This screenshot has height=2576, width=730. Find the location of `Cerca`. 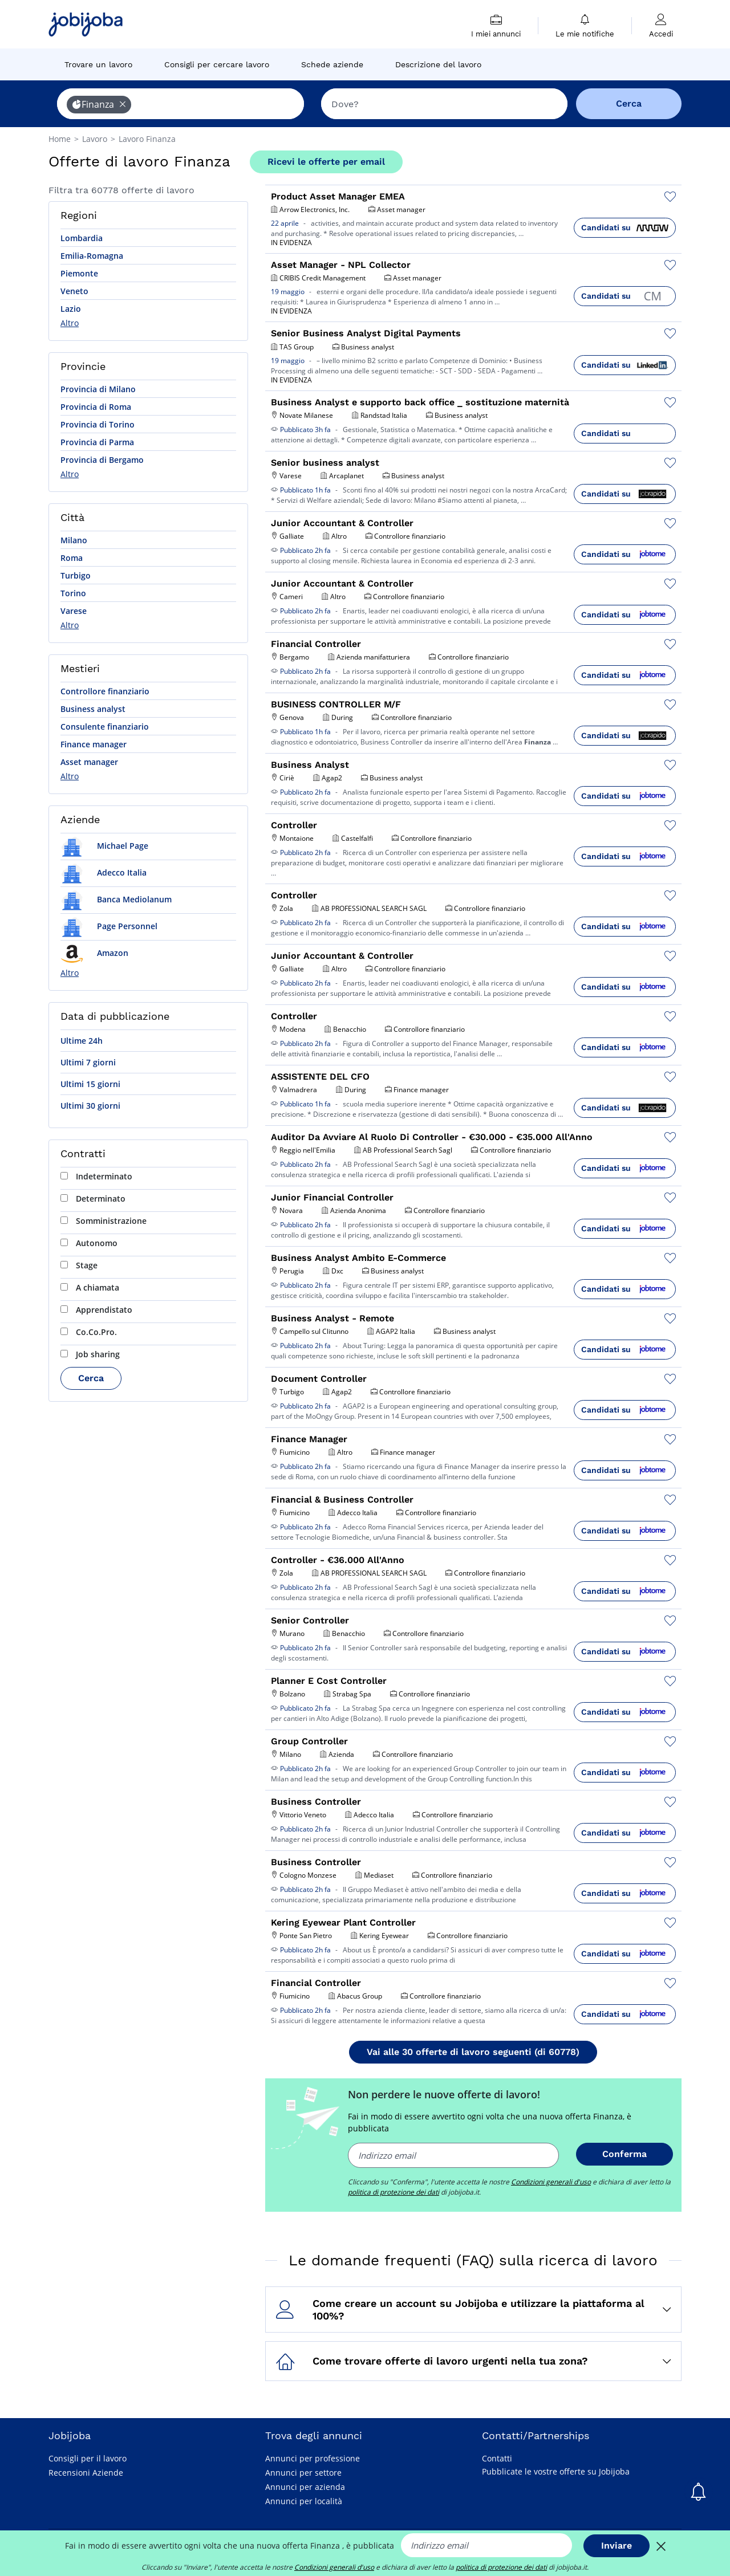

Cerca is located at coordinates (91, 1378).